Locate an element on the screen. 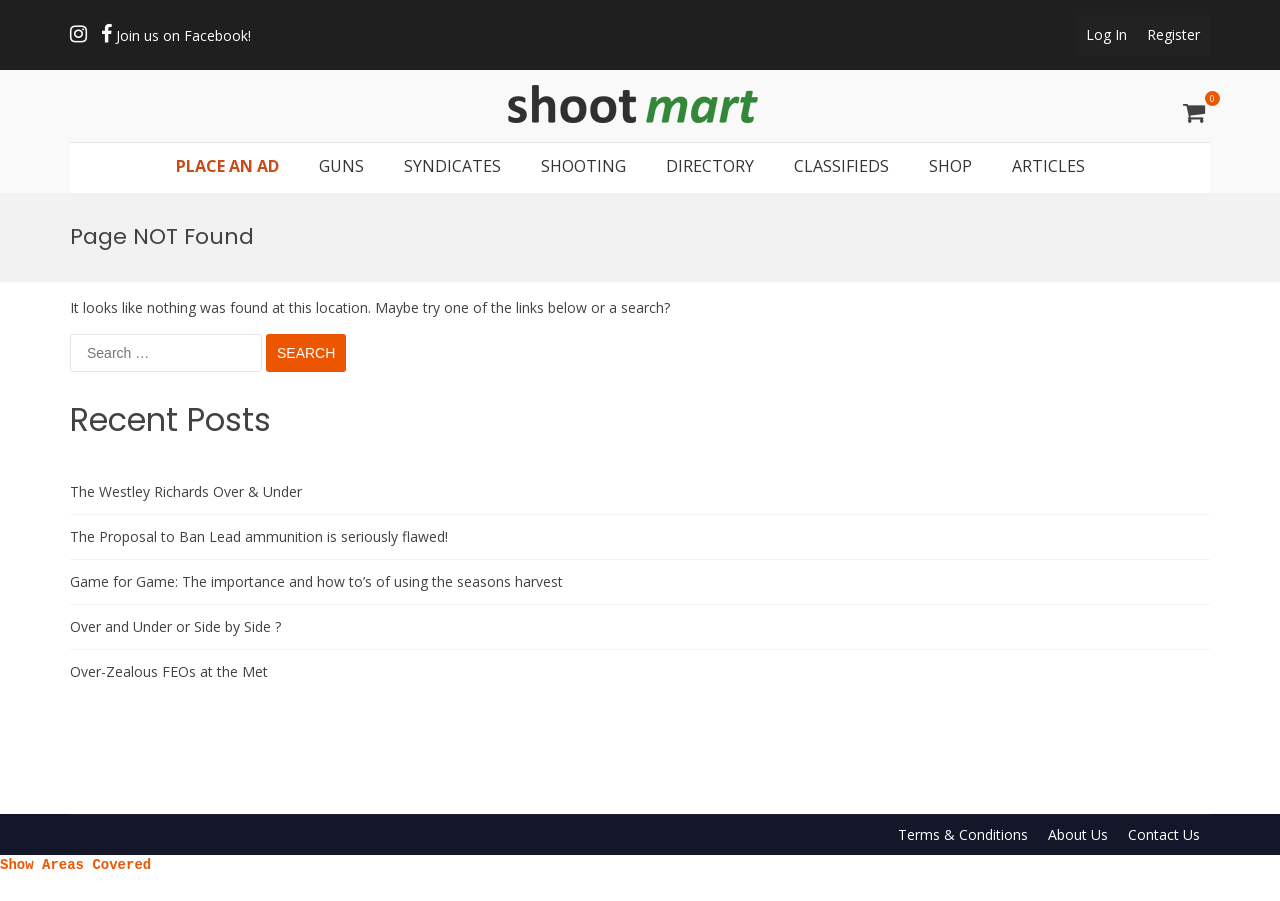  Game for Game: The importance and how to’s of using the seasons harvest is located at coordinates (316, 581).